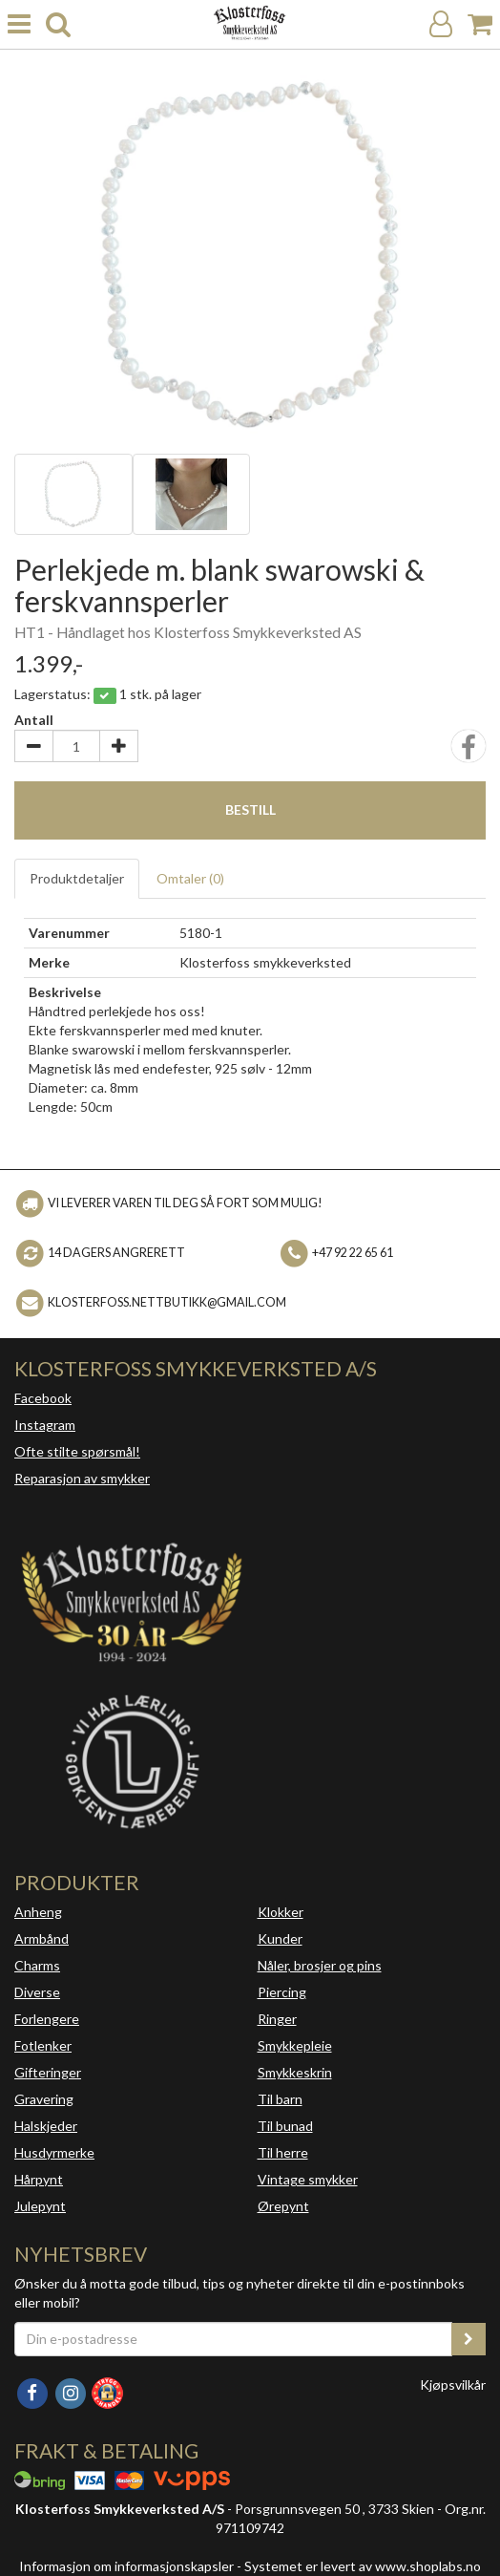 The height and width of the screenshot is (2576, 500). What do you see at coordinates (46, 2019) in the screenshot?
I see `Forlengere` at bounding box center [46, 2019].